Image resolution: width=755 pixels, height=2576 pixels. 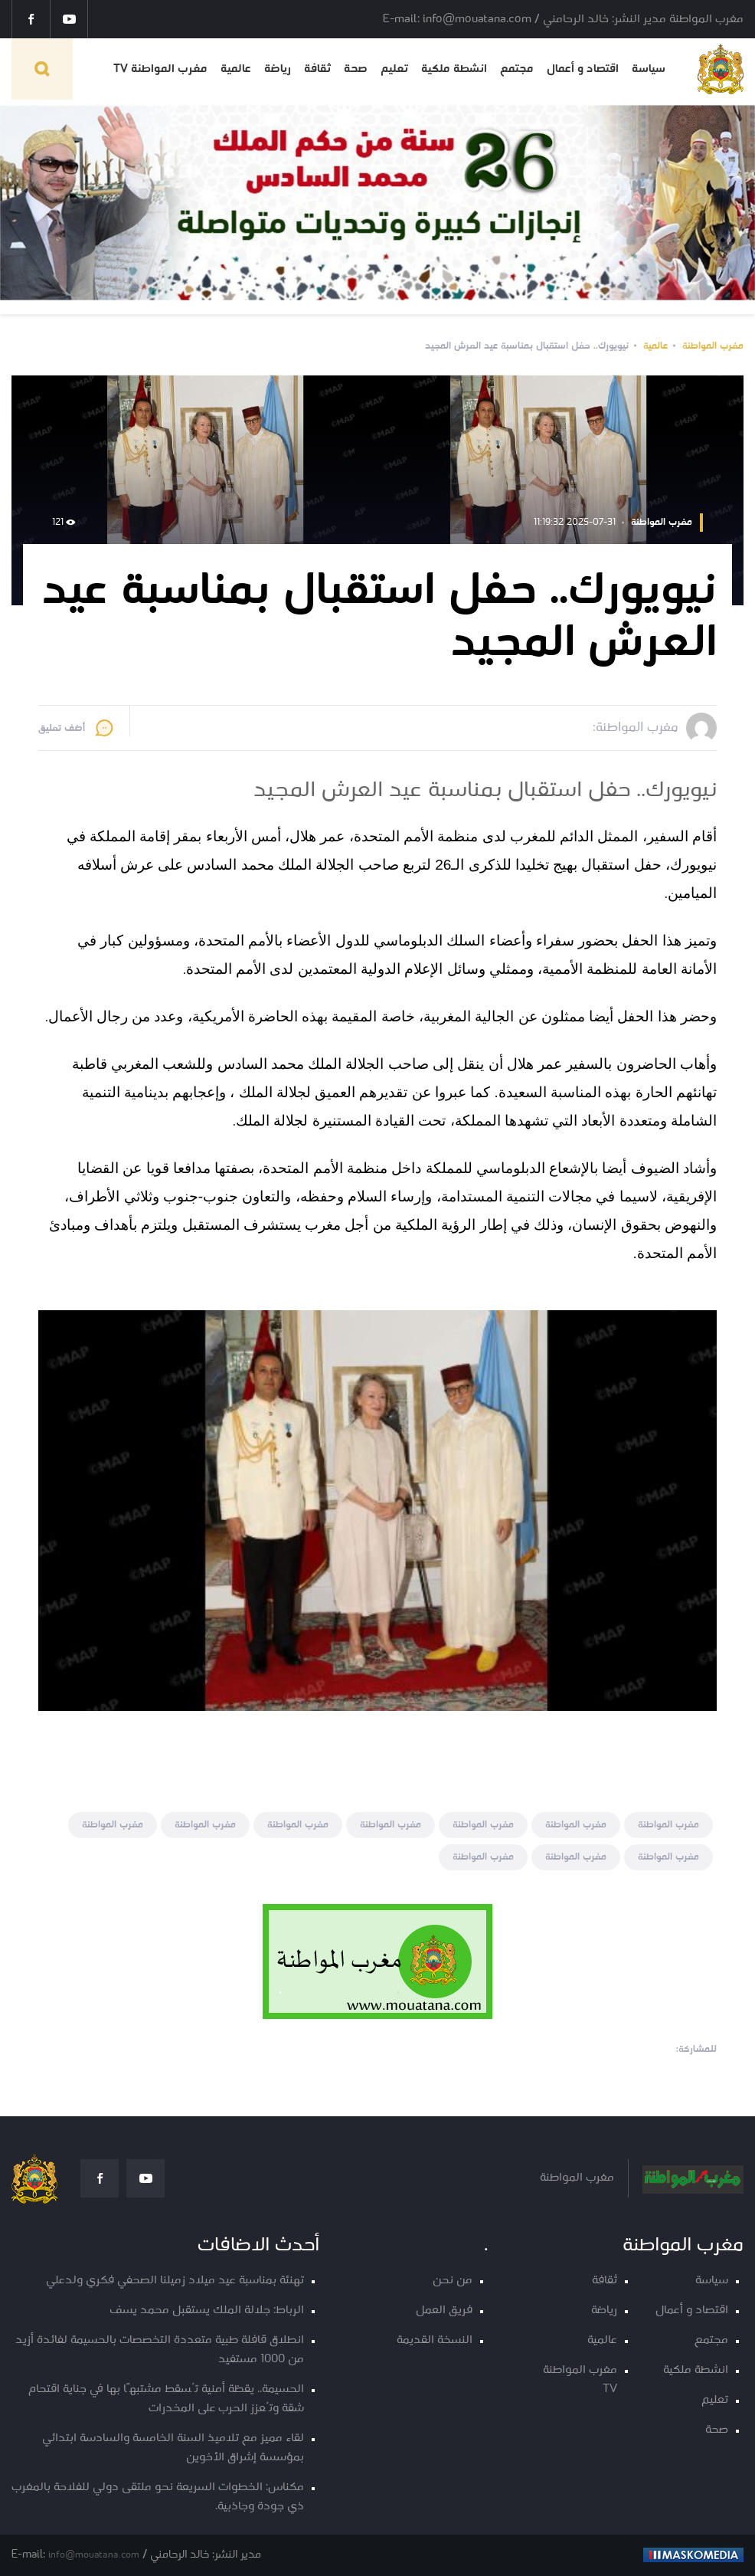 What do you see at coordinates (175, 2280) in the screenshot?
I see `تهنئة بمناسبة عيد ميلاد زميلنا الصحفي فكري ولدعلي` at bounding box center [175, 2280].